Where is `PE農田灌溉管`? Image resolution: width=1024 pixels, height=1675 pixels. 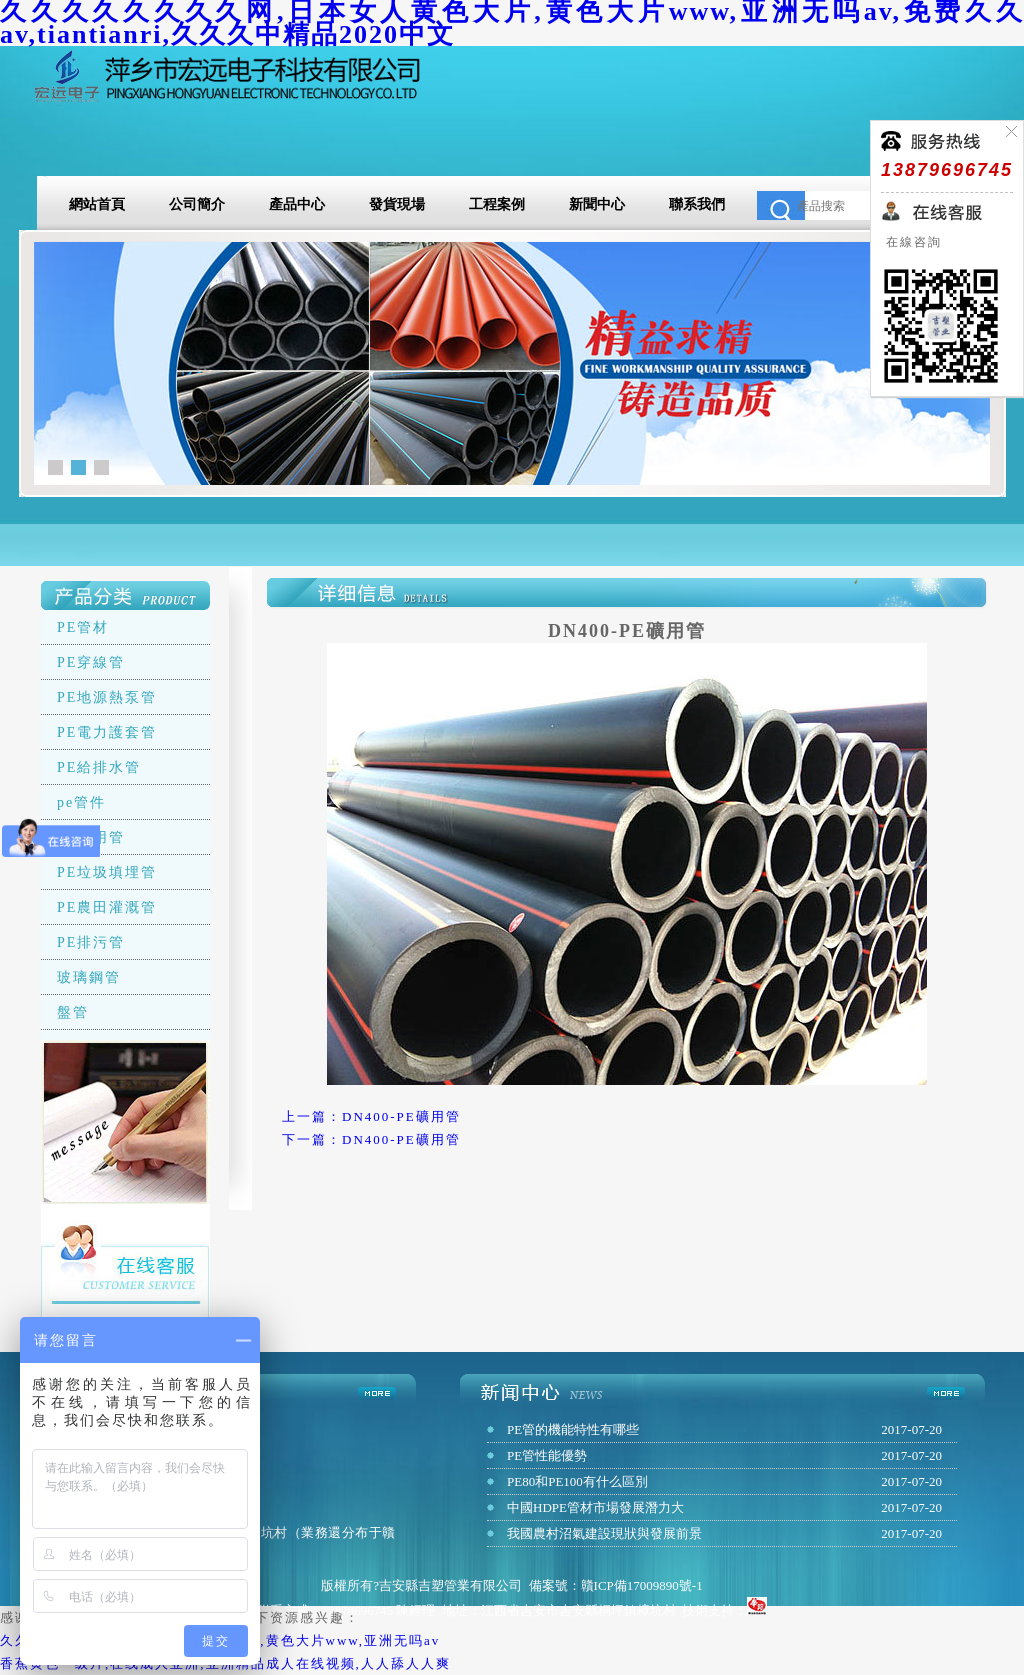 PE農田灌溉管 is located at coordinates (107, 907).